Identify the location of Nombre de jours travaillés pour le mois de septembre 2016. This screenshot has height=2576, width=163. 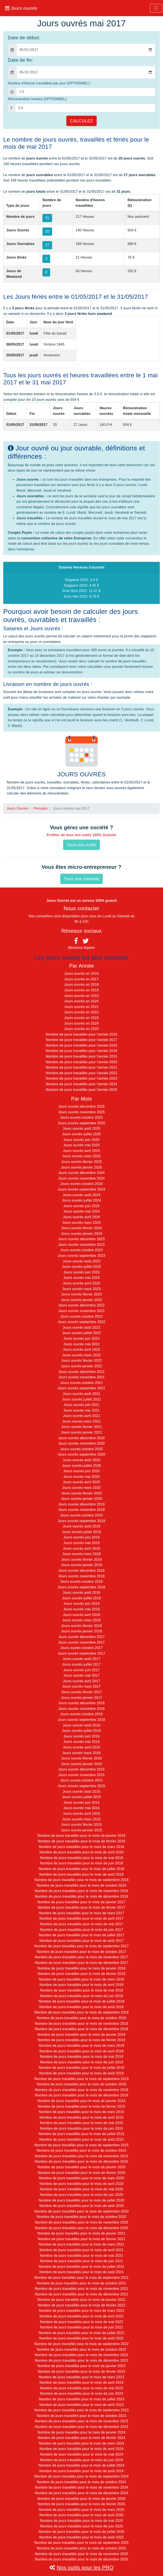
(81, 1880).